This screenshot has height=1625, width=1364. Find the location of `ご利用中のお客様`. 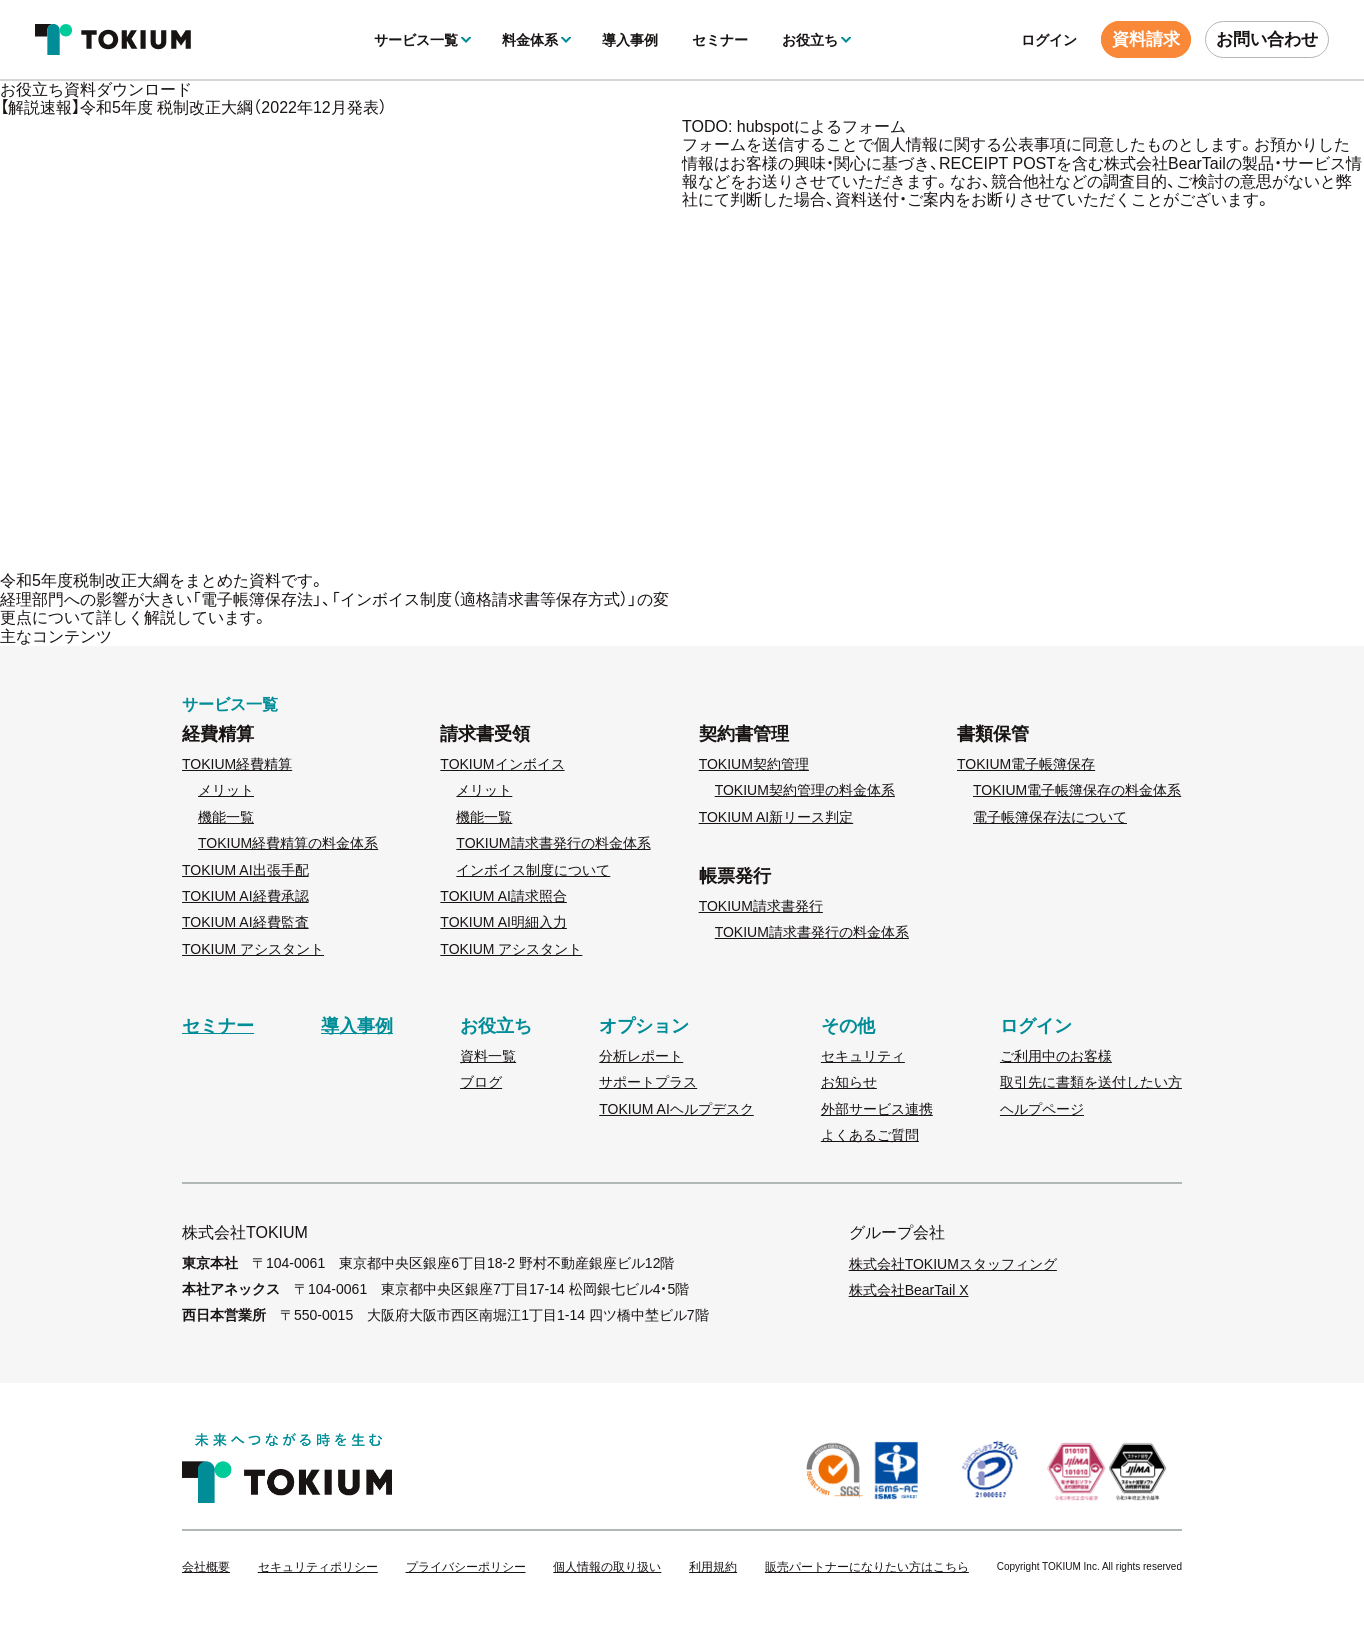

ご利用中のお客様 is located at coordinates (1056, 1056).